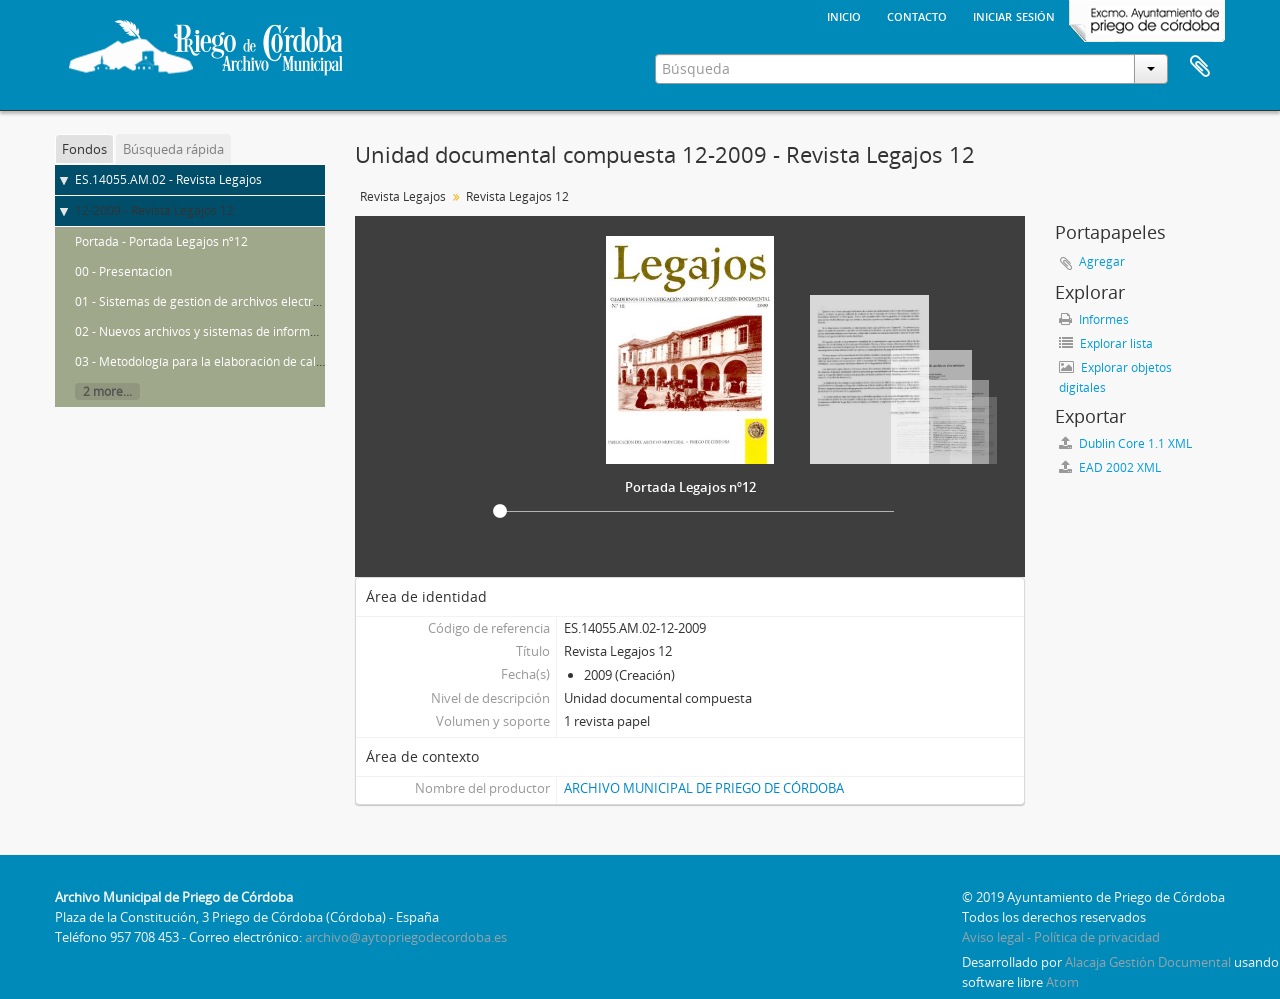 The image size is (1280, 999). I want to click on ES.14055.AM.02 - Revista Legajos, so click(168, 179).